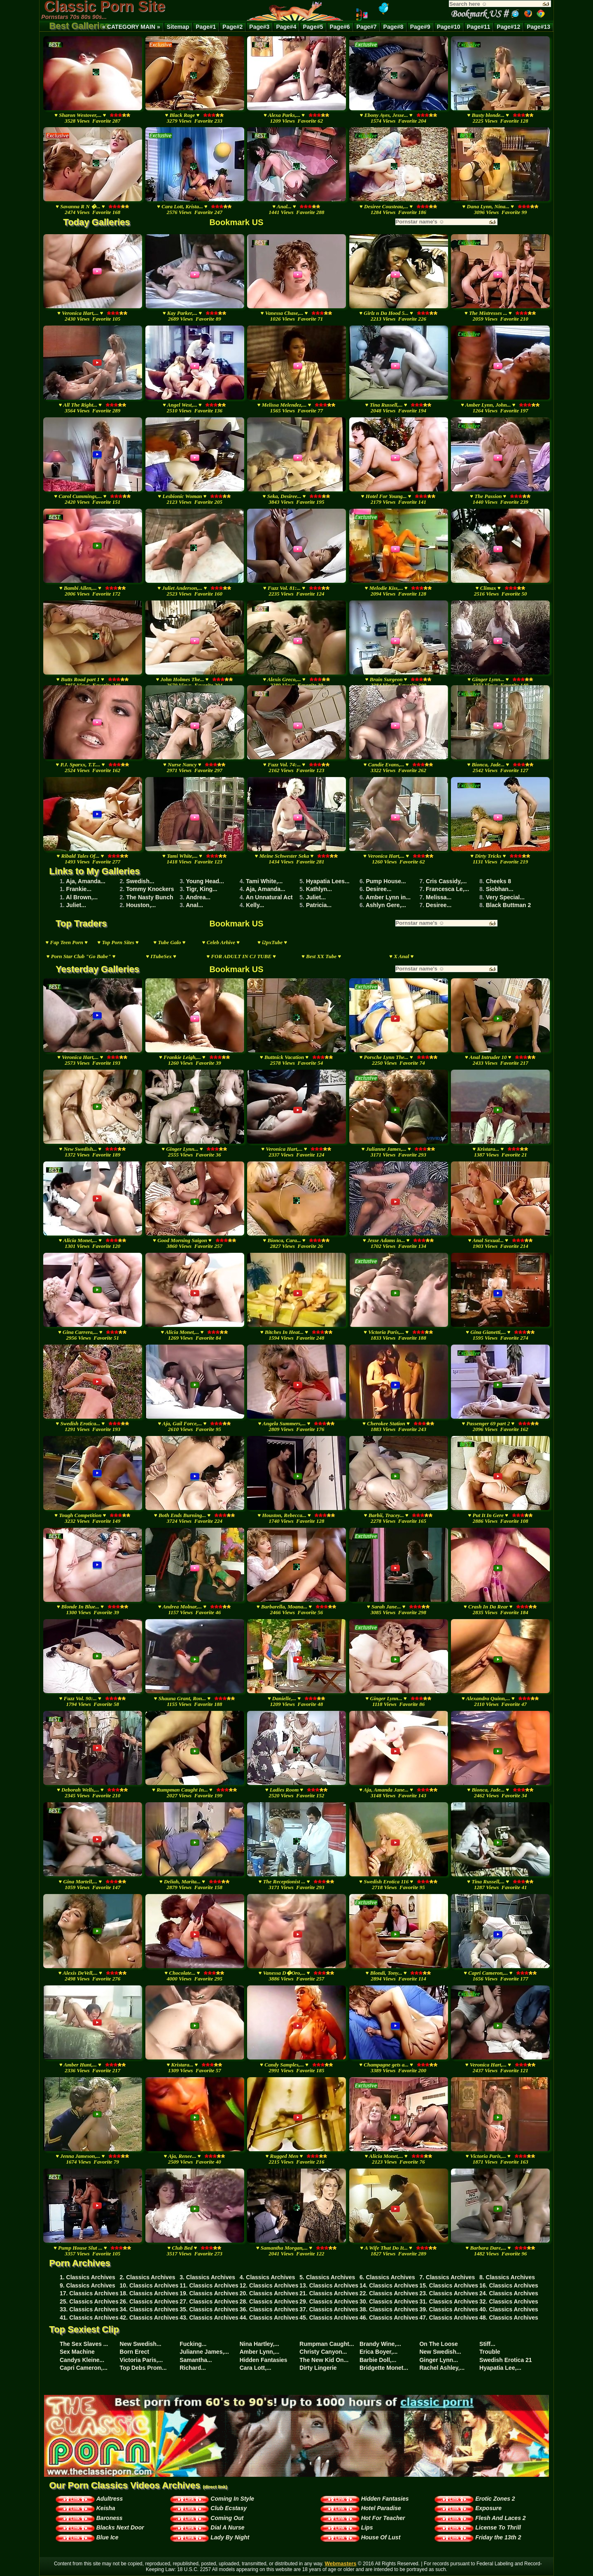 The height and width of the screenshot is (2576, 593). What do you see at coordinates (489, 2351) in the screenshot?
I see `Trouble` at bounding box center [489, 2351].